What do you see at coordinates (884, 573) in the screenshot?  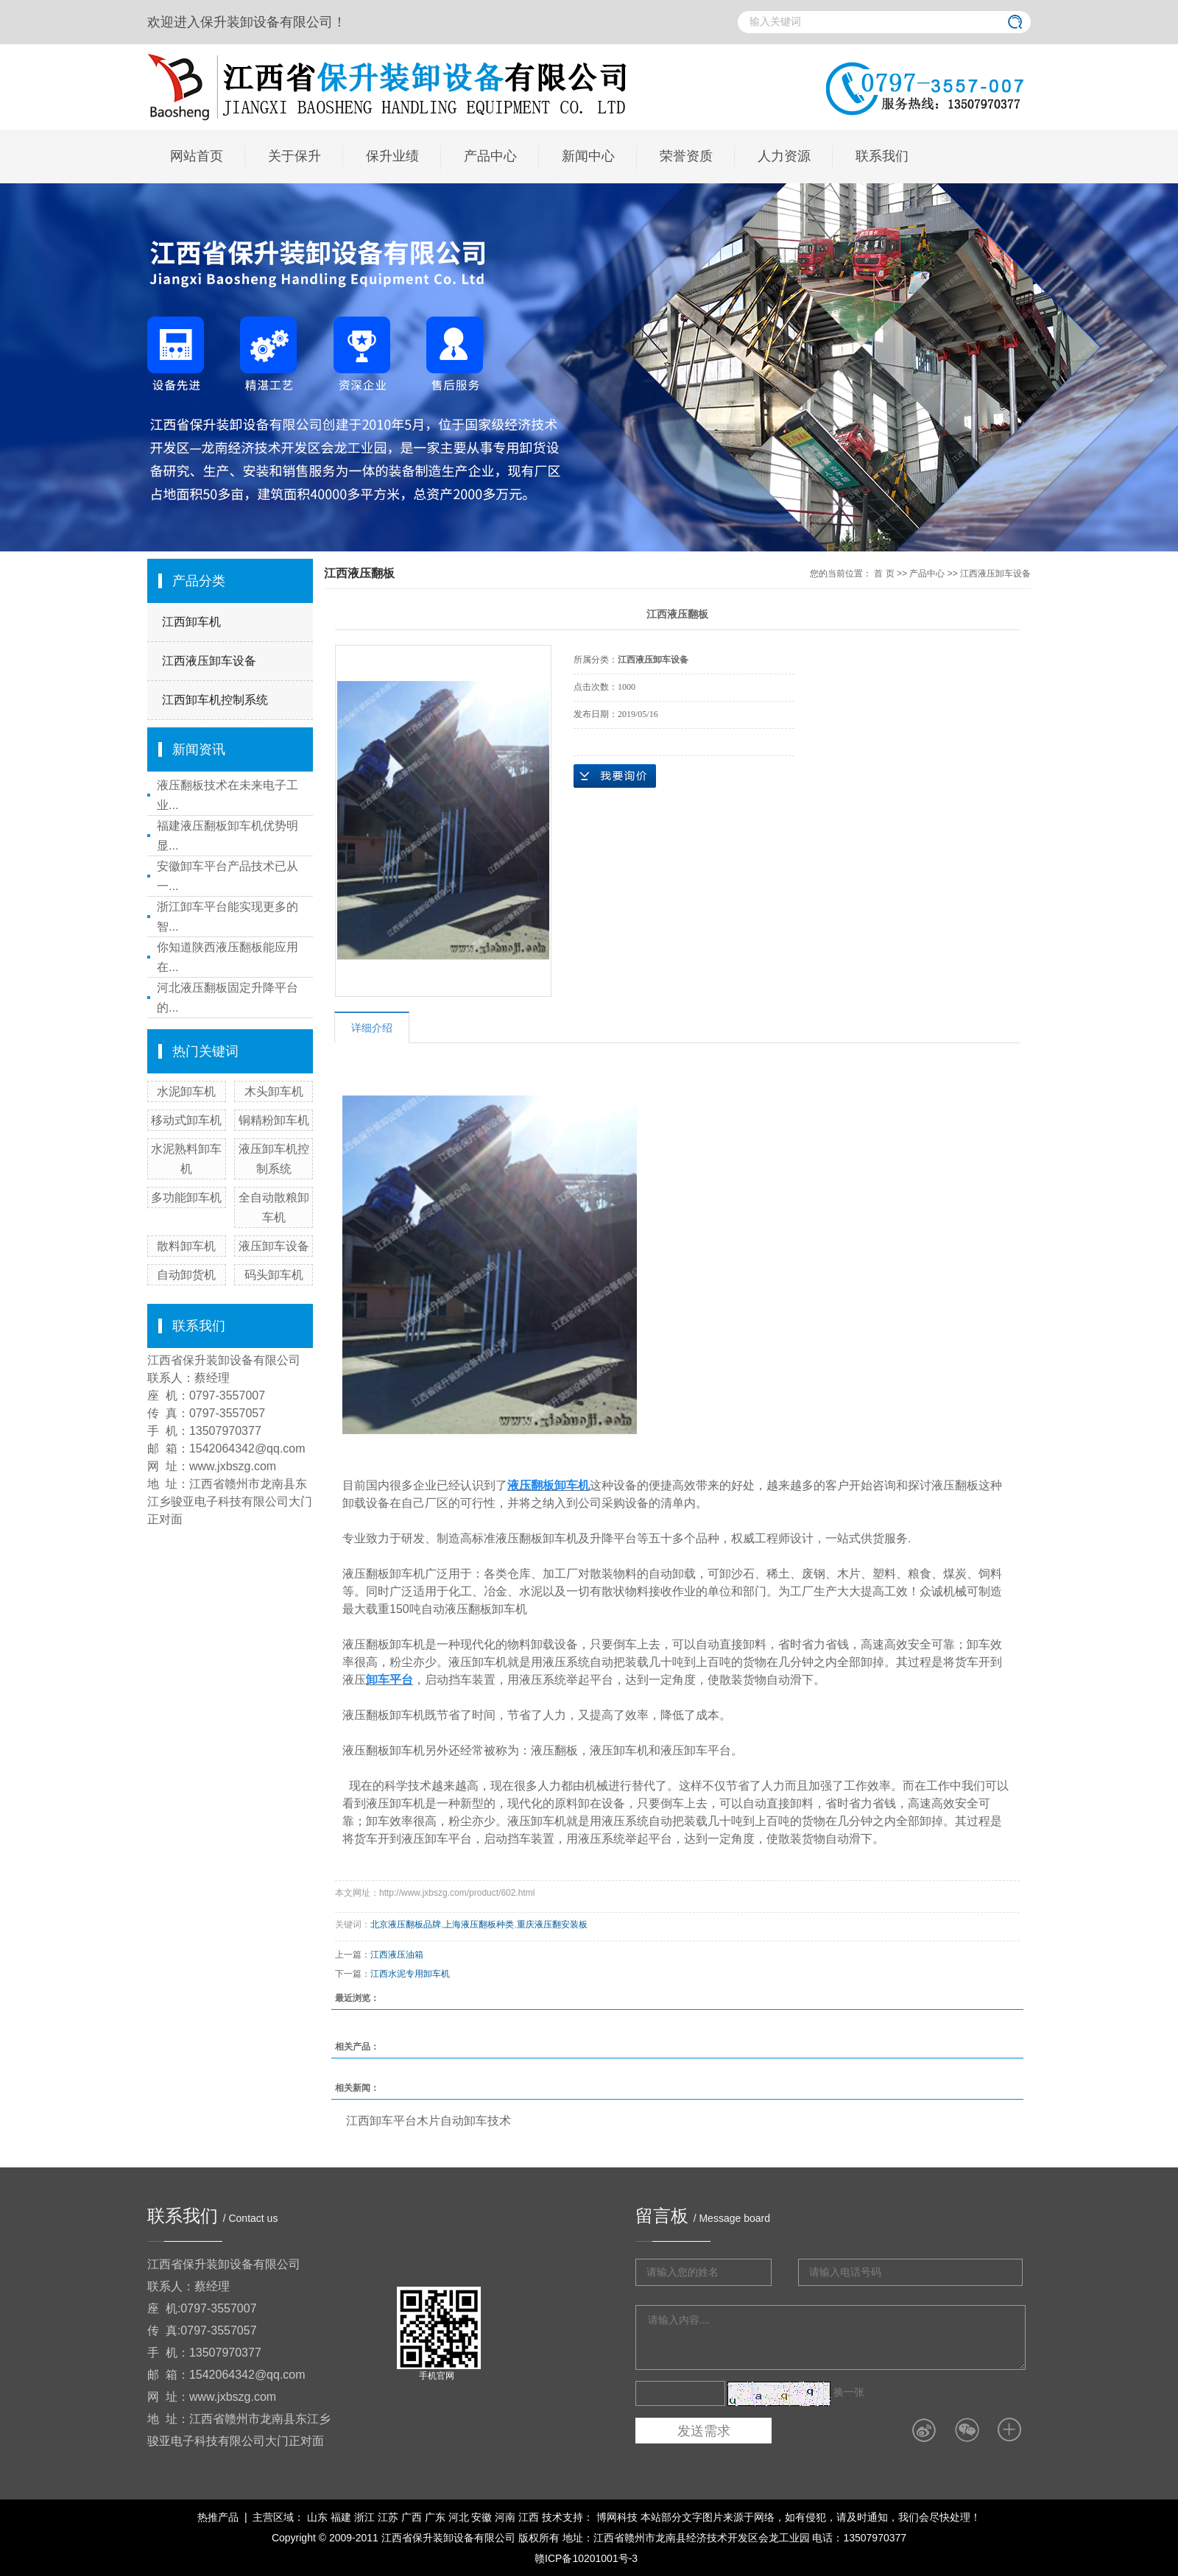 I see `首 页` at bounding box center [884, 573].